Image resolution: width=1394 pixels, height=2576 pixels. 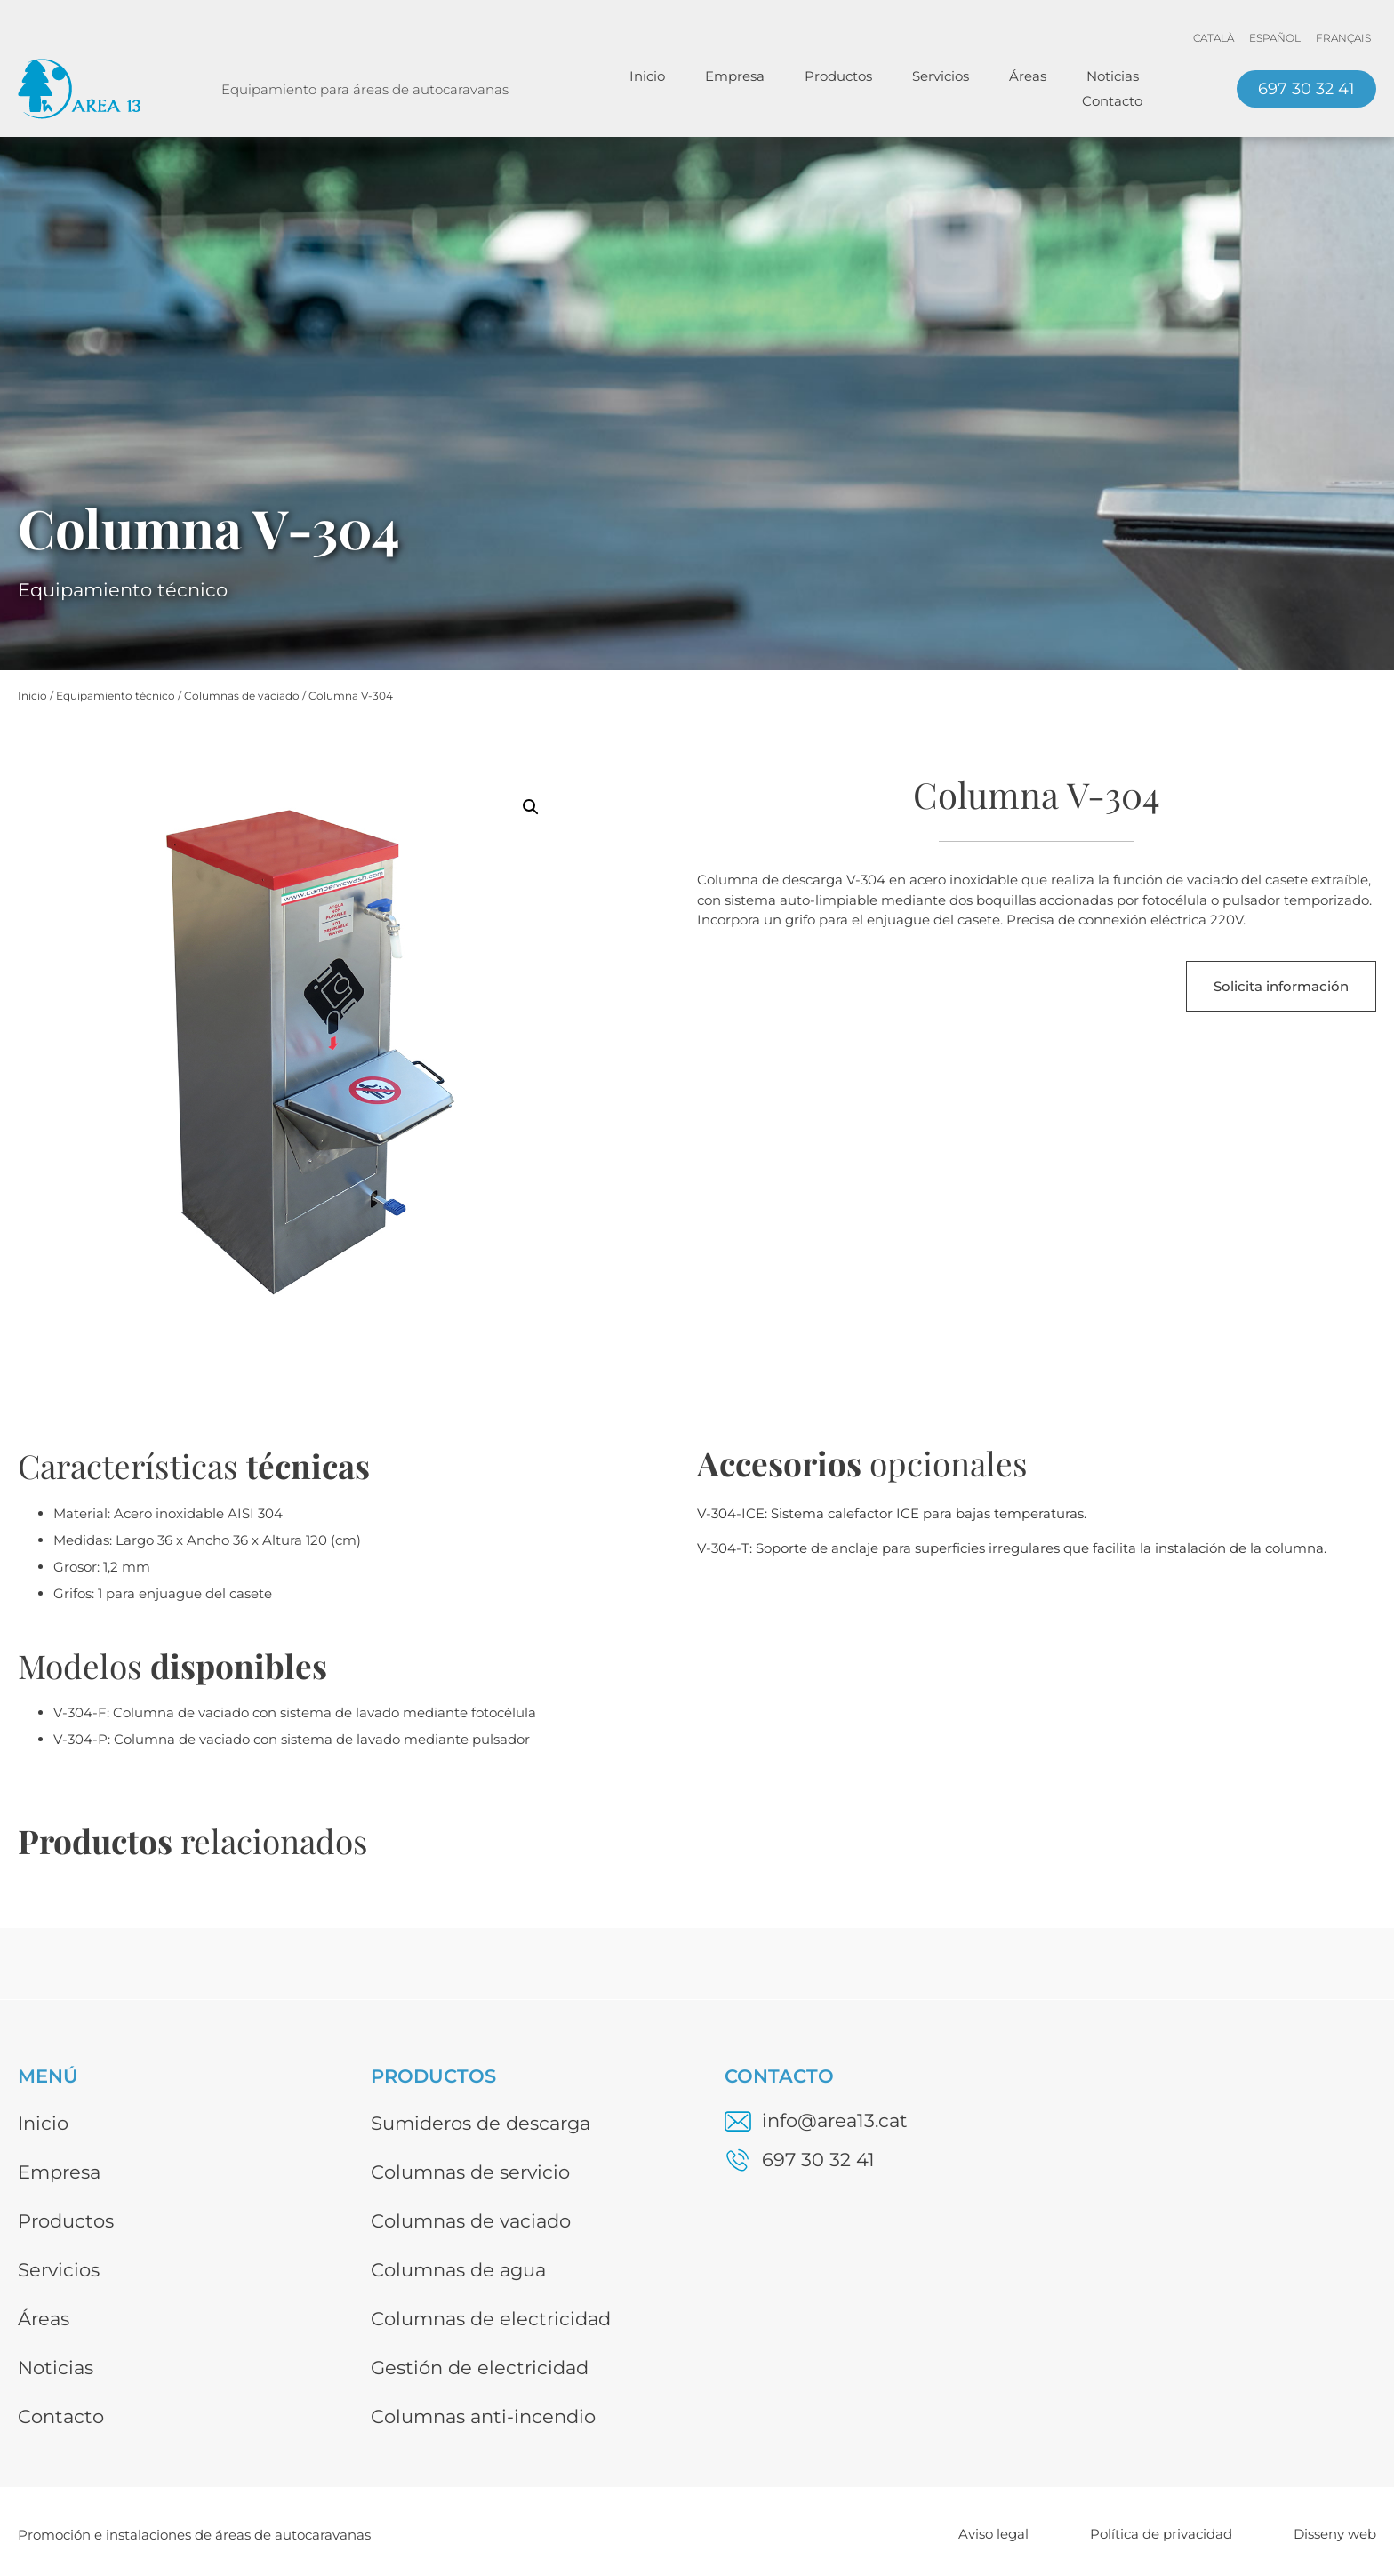 I want to click on Columnas de agua, so click(x=458, y=2270).